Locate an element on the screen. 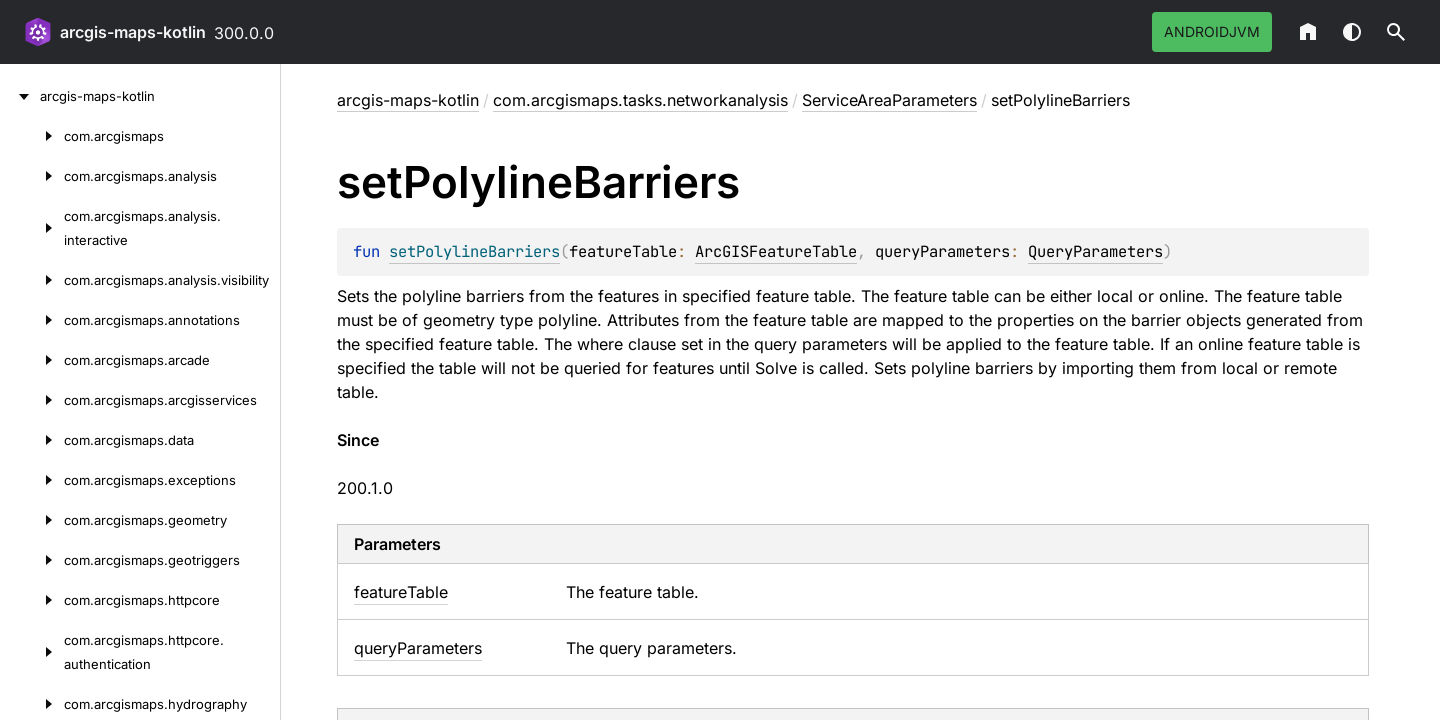 This screenshot has height=720, width=1440. com.arcgismaps.tasks.networkanalysis is located at coordinates (640, 100).